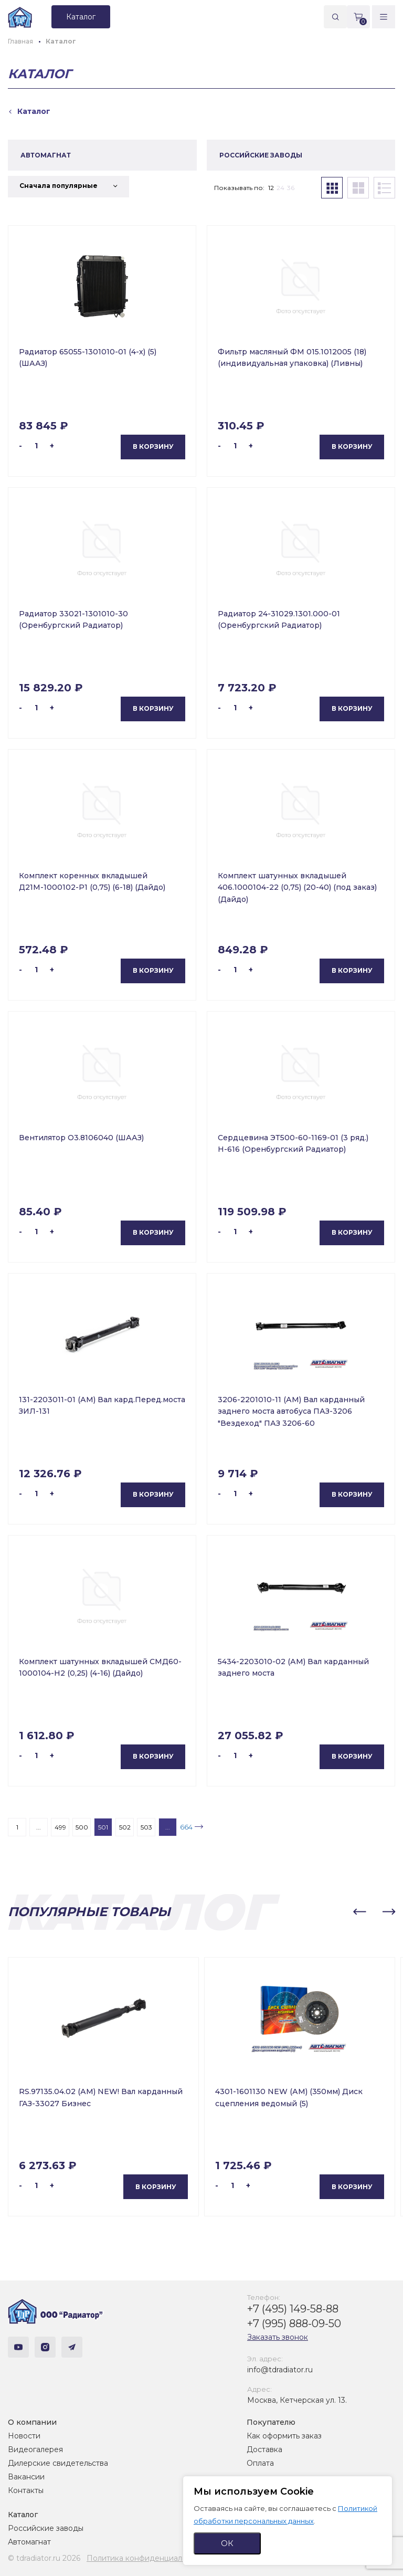 The image size is (403, 2576). What do you see at coordinates (280, 2369) in the screenshot?
I see `info@tdradiator.ru` at bounding box center [280, 2369].